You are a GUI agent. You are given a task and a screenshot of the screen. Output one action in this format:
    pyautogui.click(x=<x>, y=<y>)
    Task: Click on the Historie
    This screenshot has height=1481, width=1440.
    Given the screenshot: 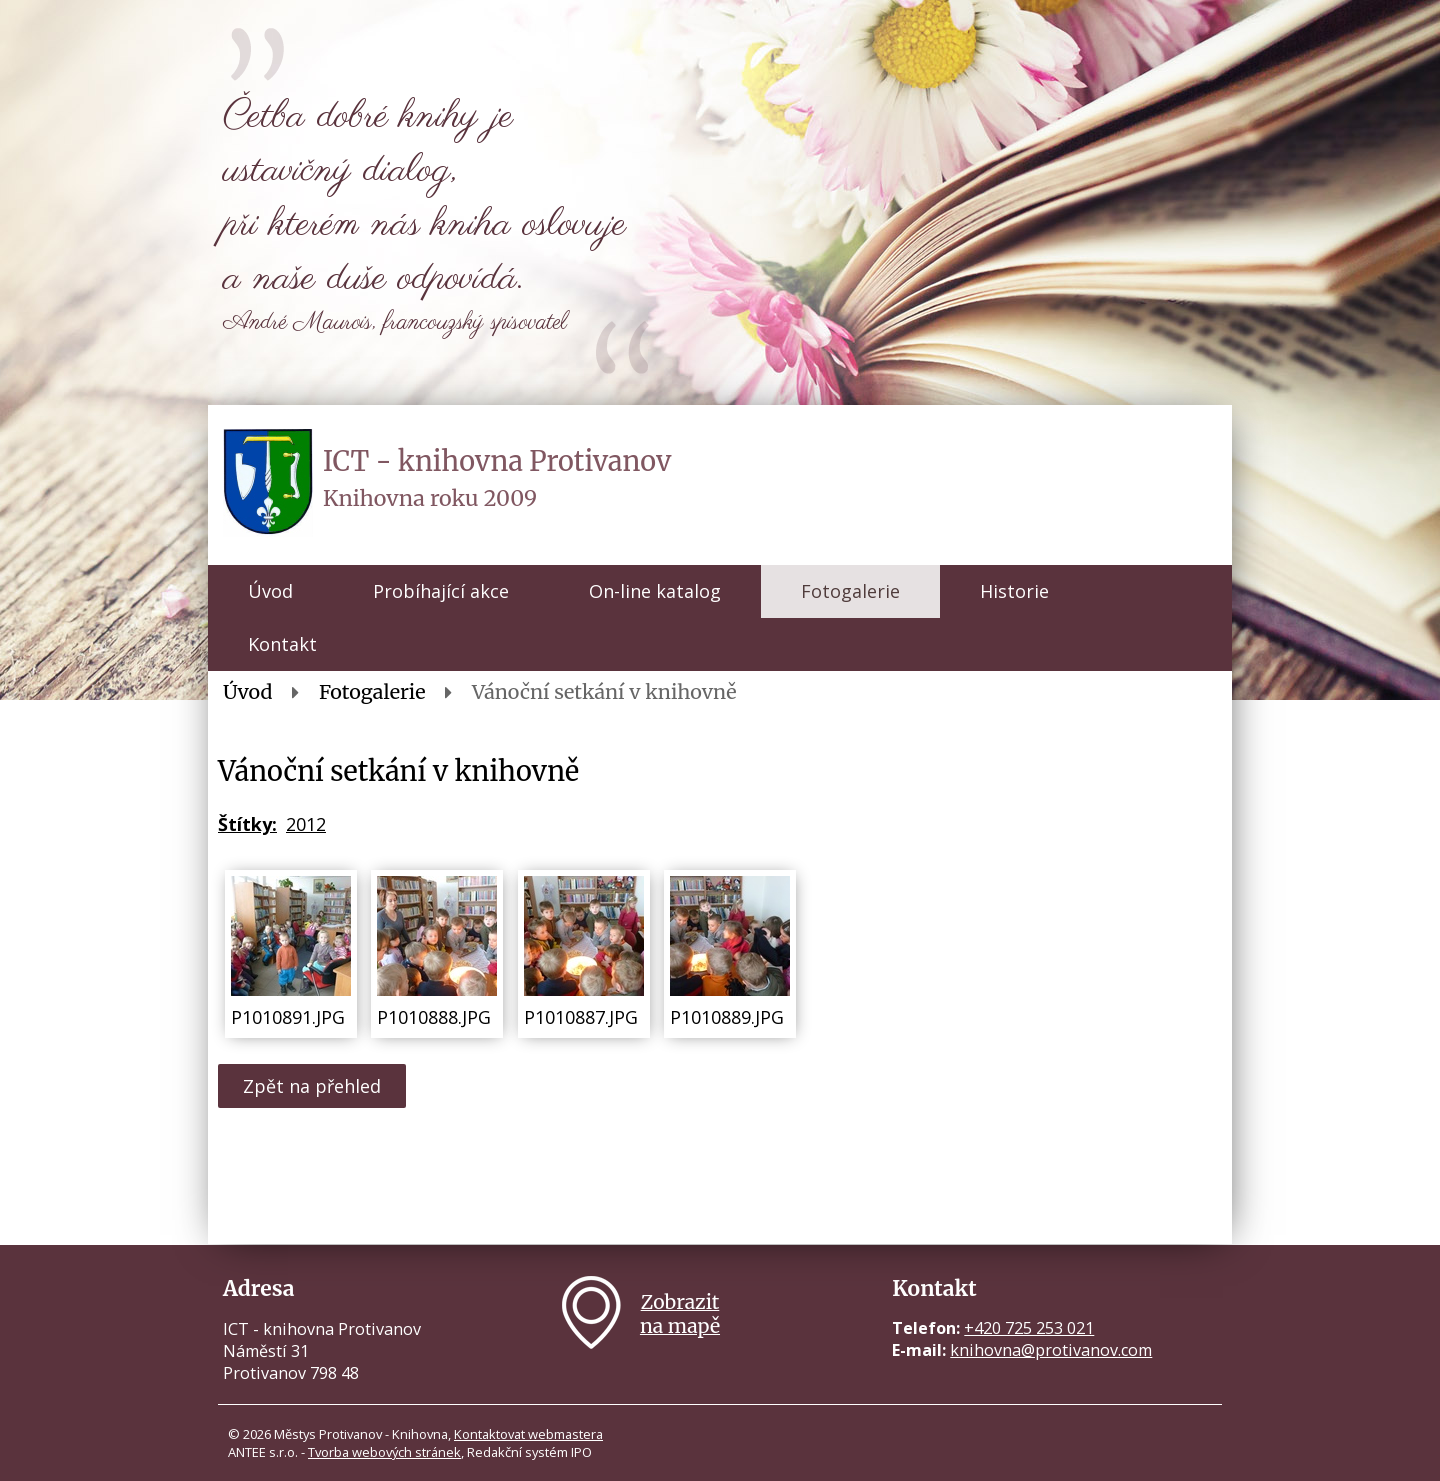 What is the action you would take?
    pyautogui.click(x=1014, y=591)
    